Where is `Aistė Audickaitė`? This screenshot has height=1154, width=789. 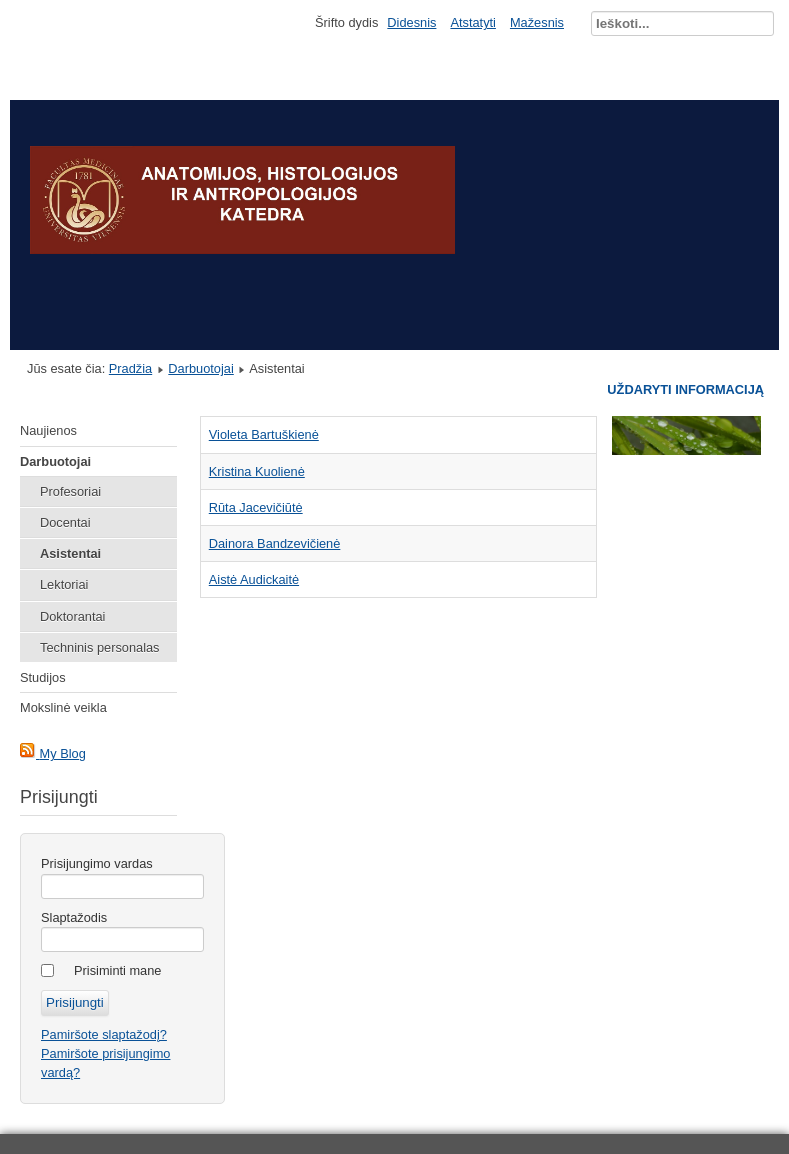 Aistė Audickaitė is located at coordinates (254, 579).